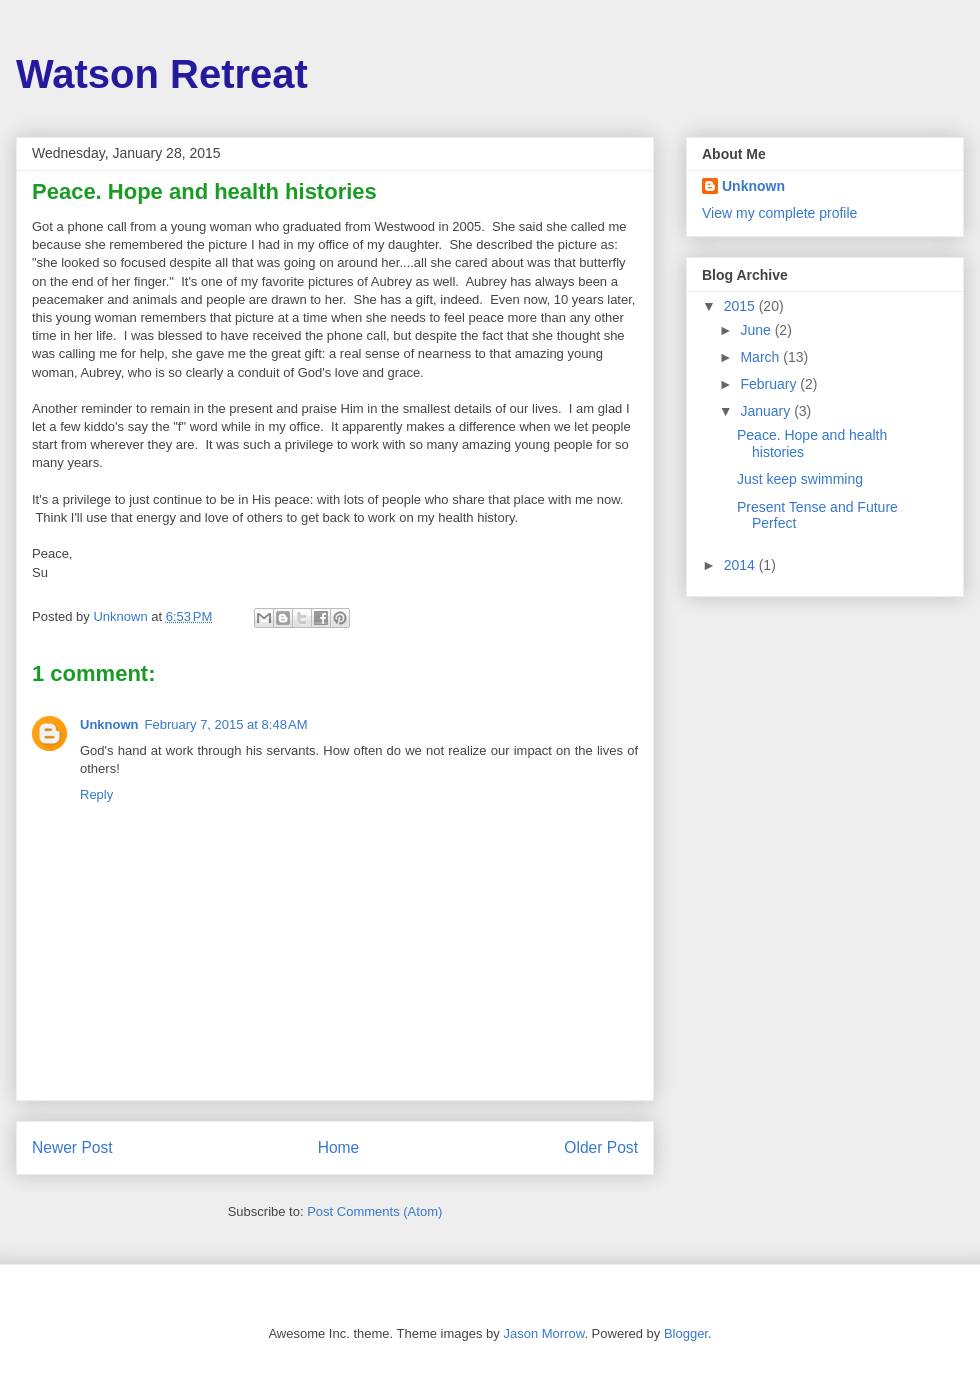 Image resolution: width=980 pixels, height=1374 pixels. Describe the element at coordinates (800, 479) in the screenshot. I see `Just keep swimming` at that location.